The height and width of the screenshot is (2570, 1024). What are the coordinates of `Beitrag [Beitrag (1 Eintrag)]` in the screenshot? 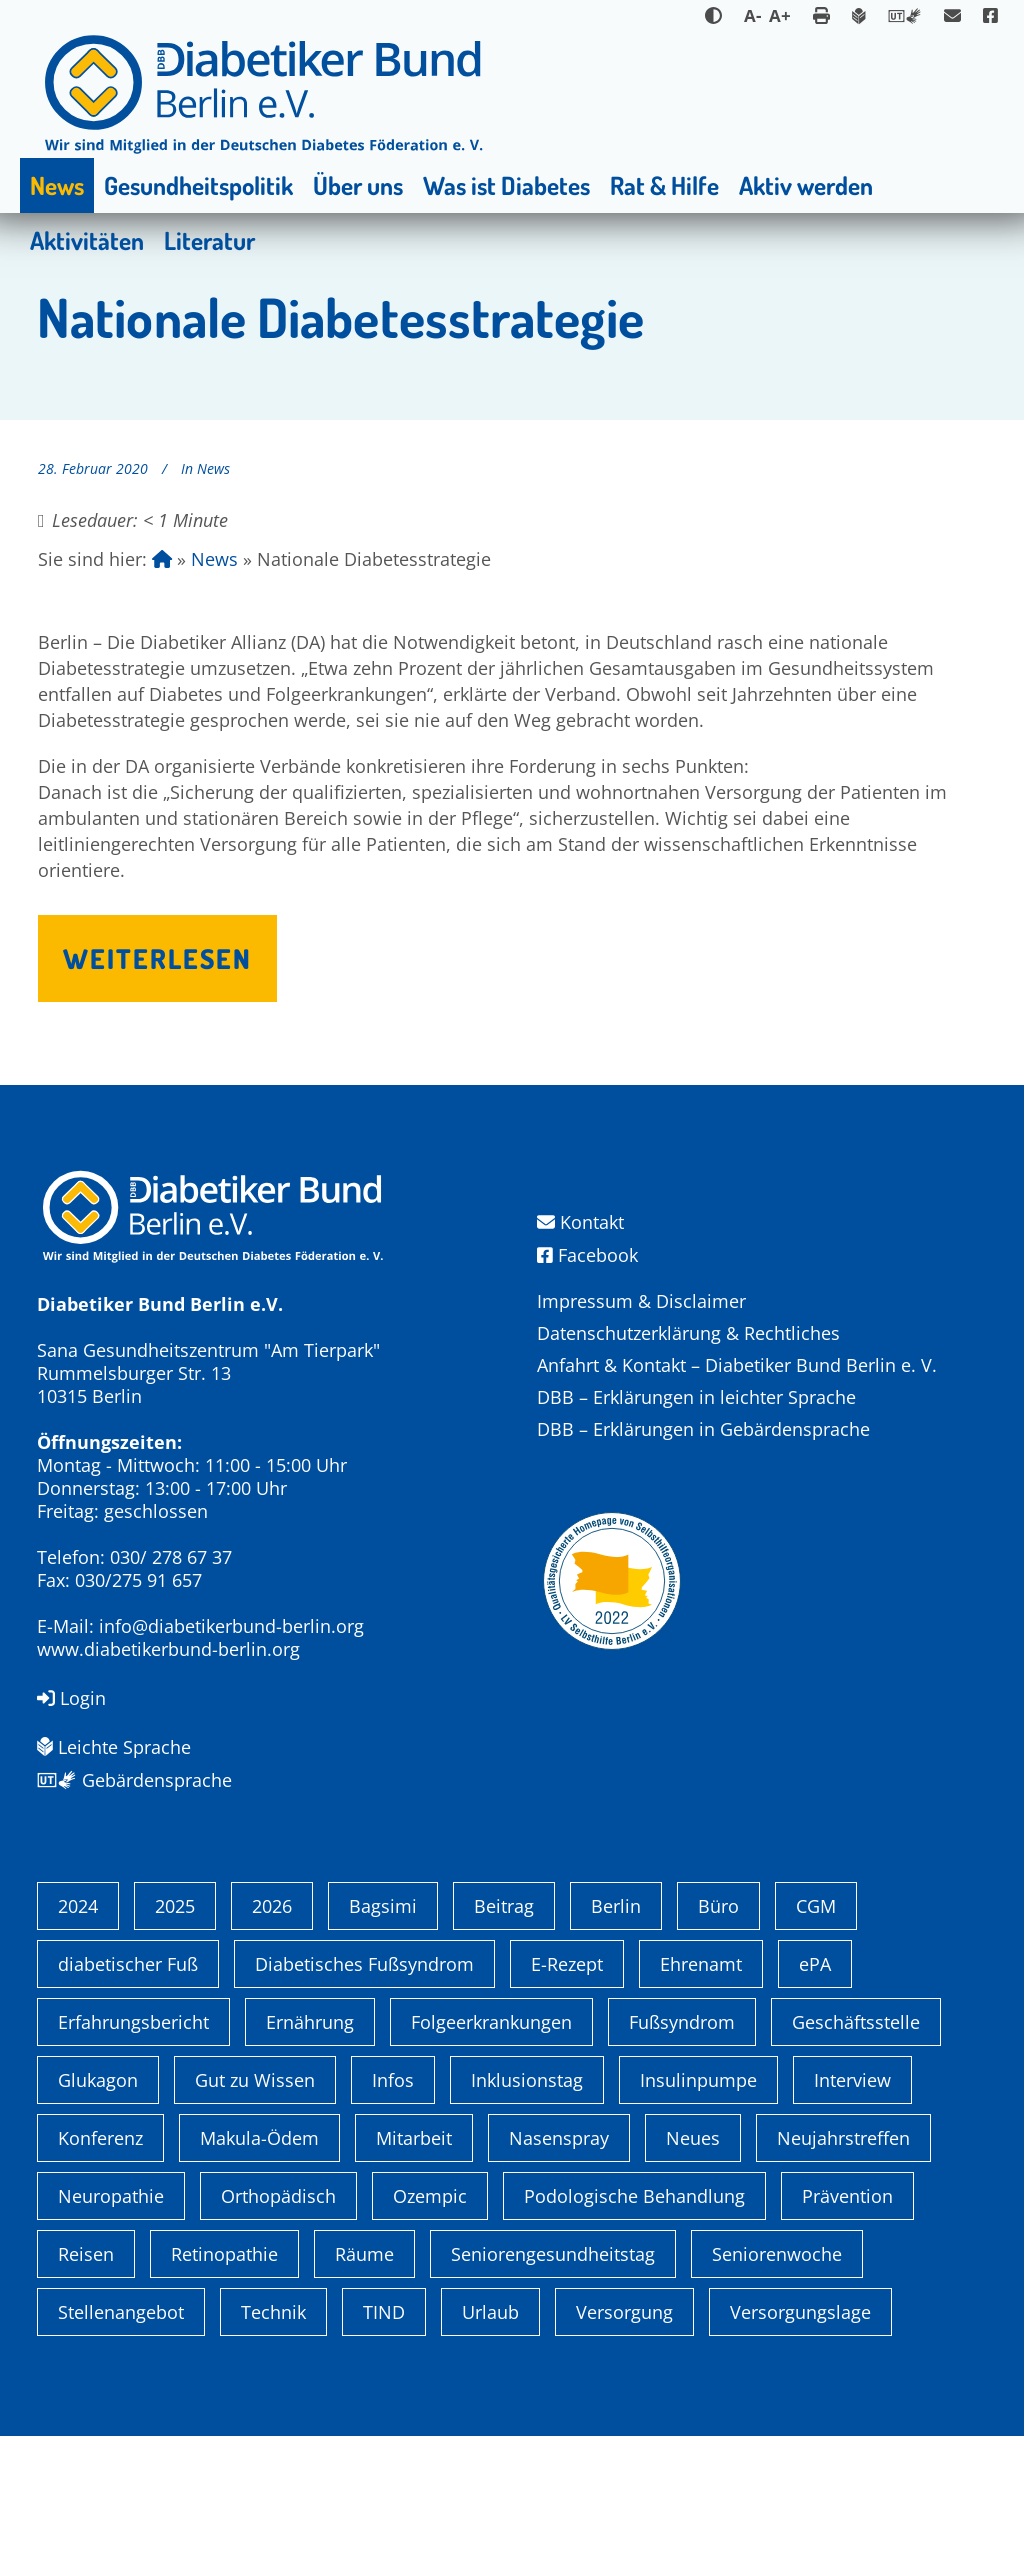 It's located at (504, 2040).